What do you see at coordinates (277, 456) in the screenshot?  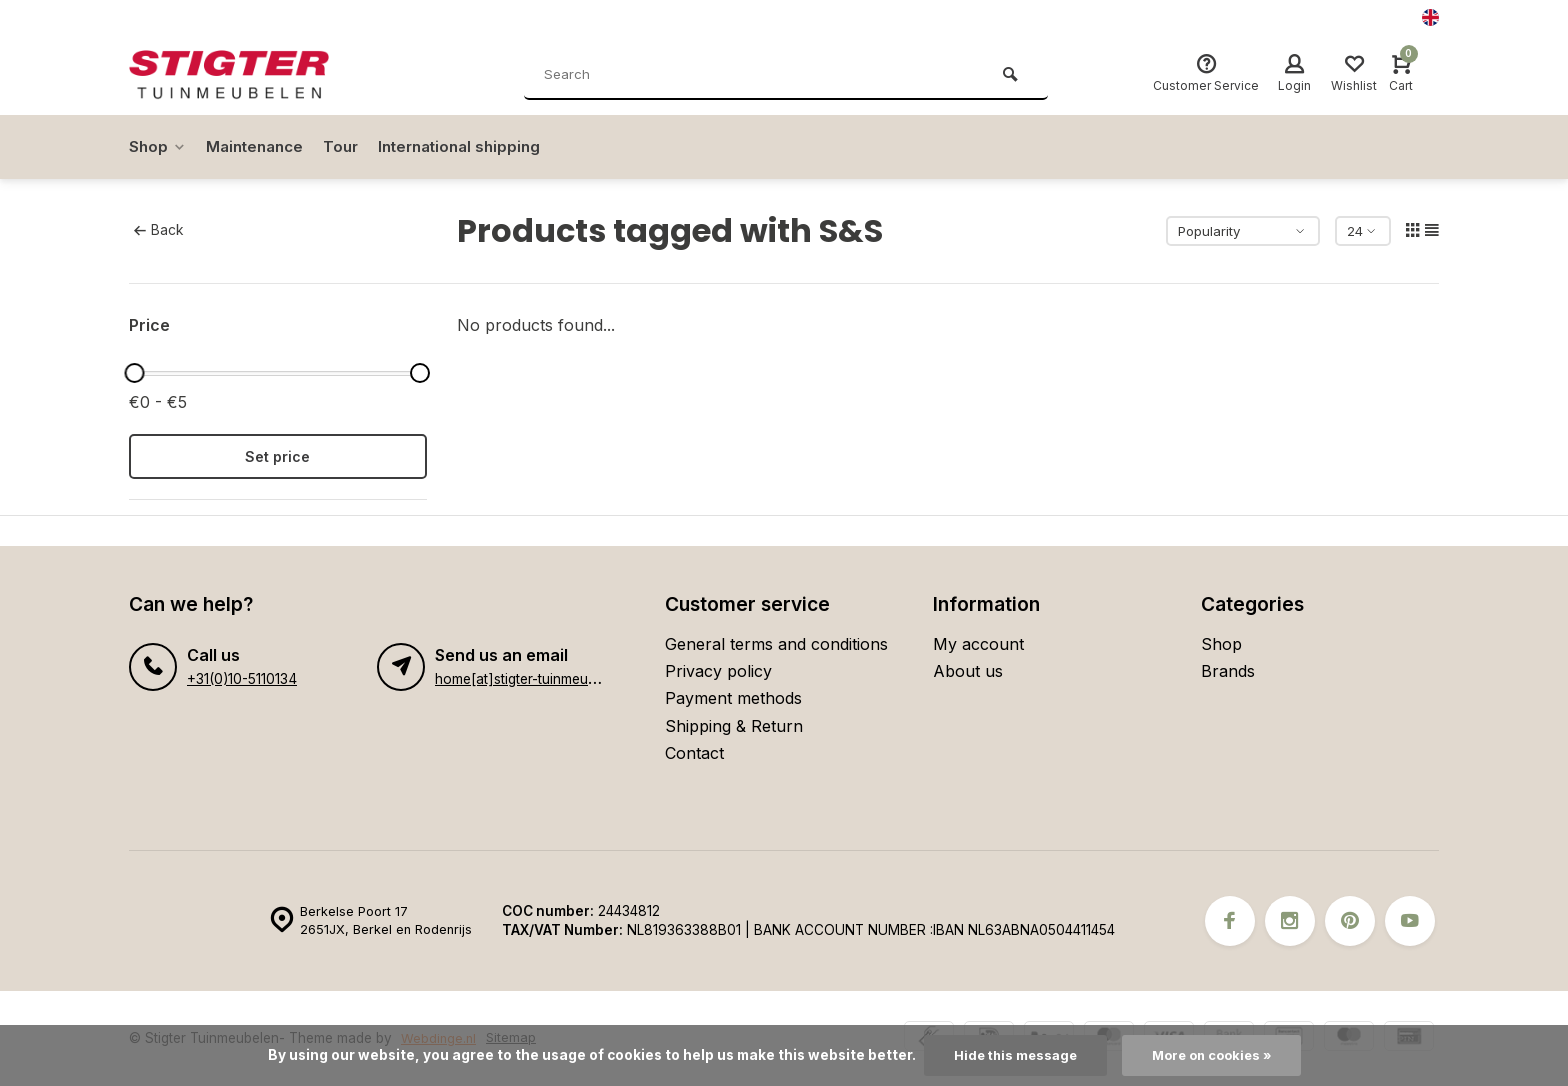 I see `Set price` at bounding box center [277, 456].